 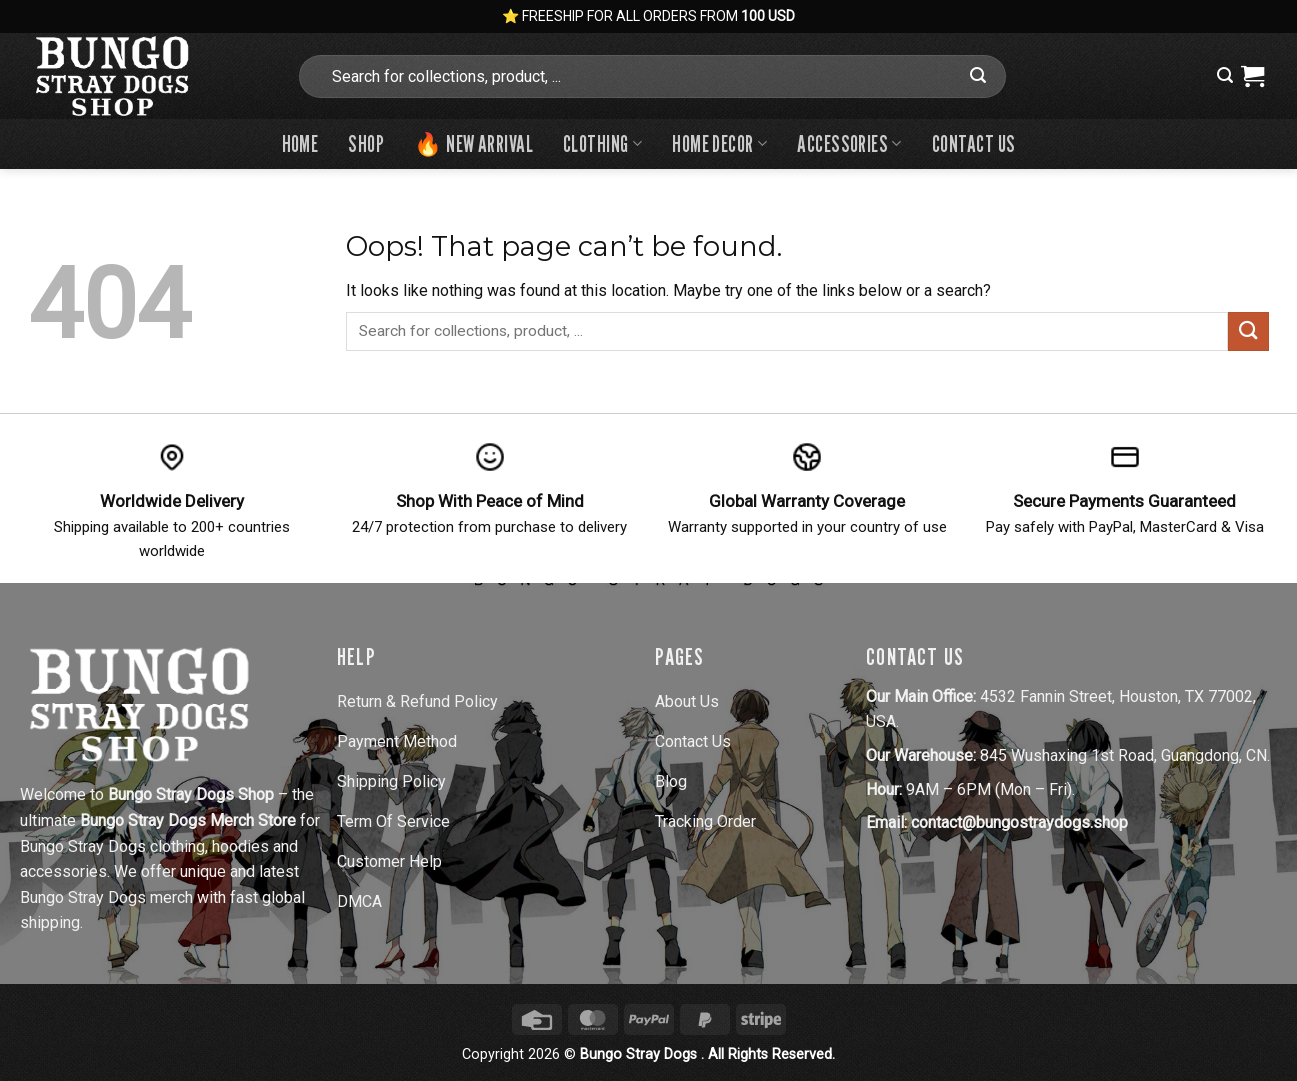 What do you see at coordinates (473, 143) in the screenshot?
I see `🔥 New Arrival` at bounding box center [473, 143].